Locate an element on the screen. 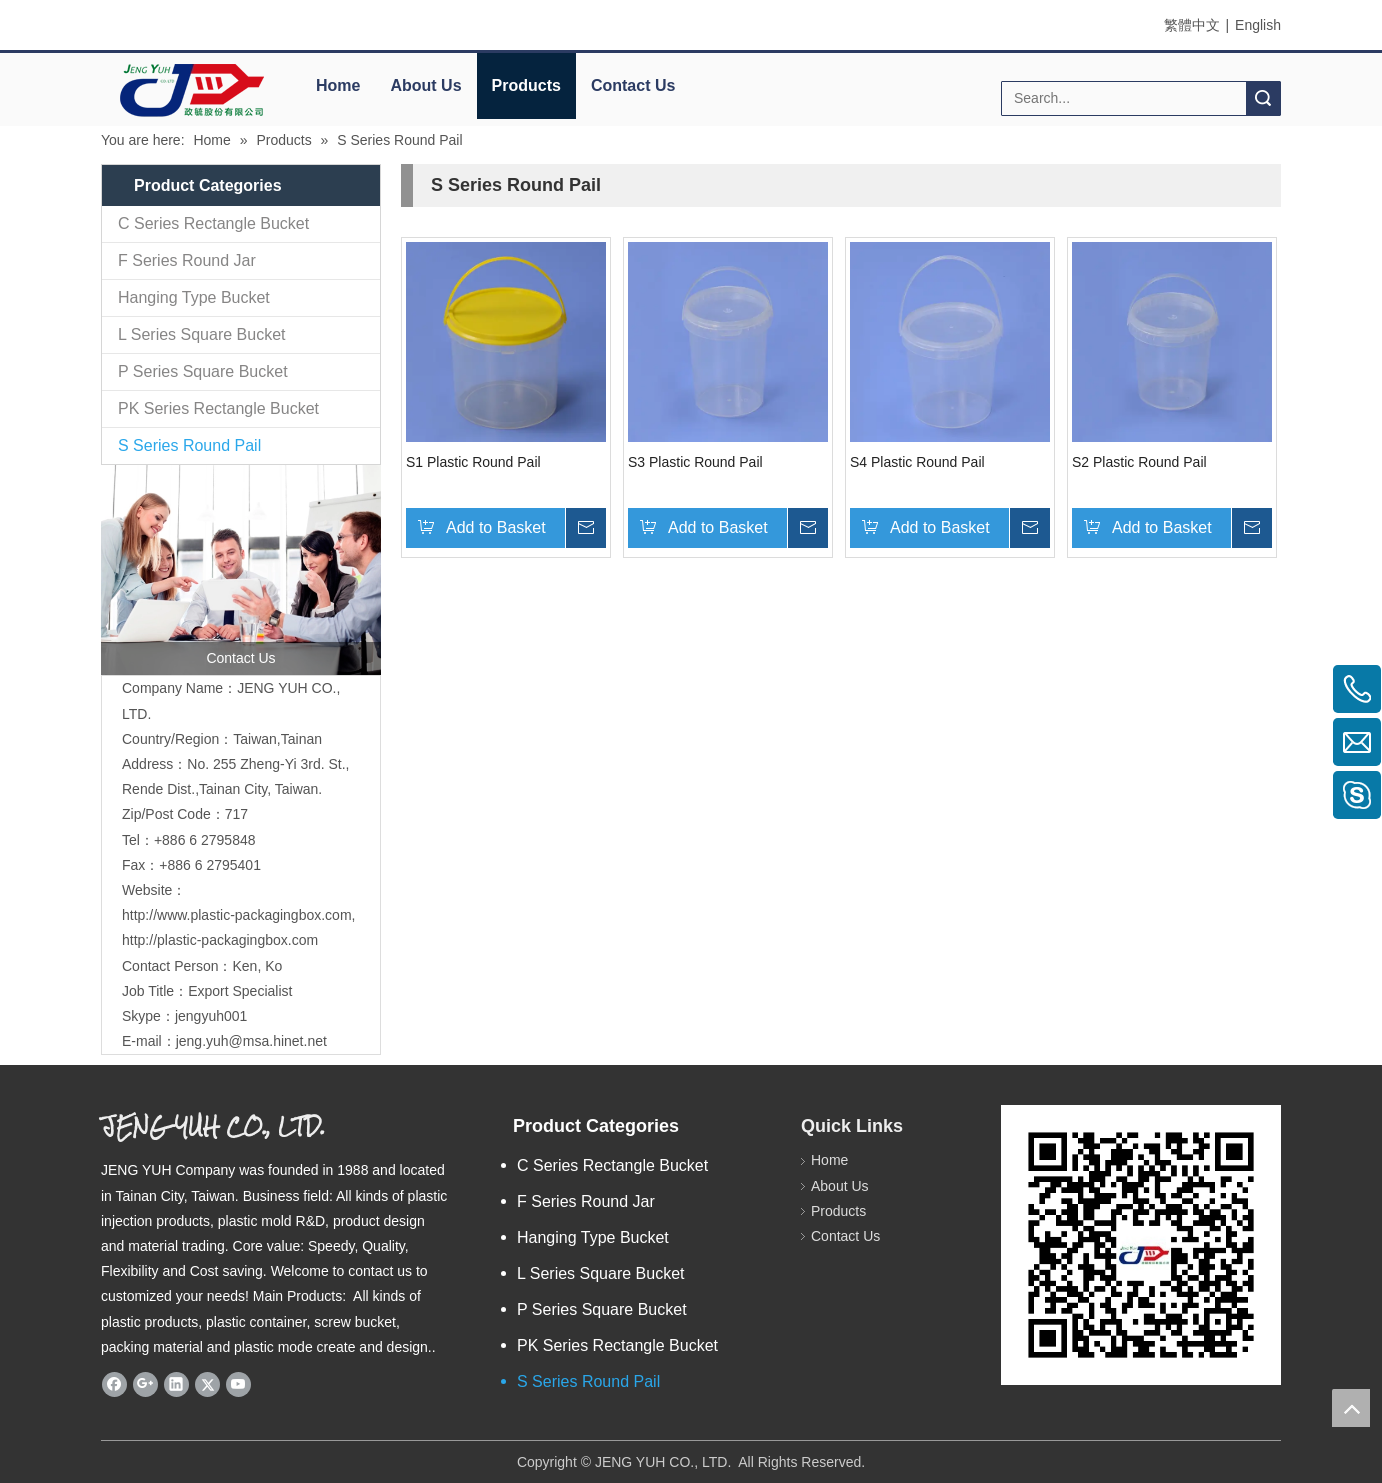  [elogo] is located at coordinates (191, 90).